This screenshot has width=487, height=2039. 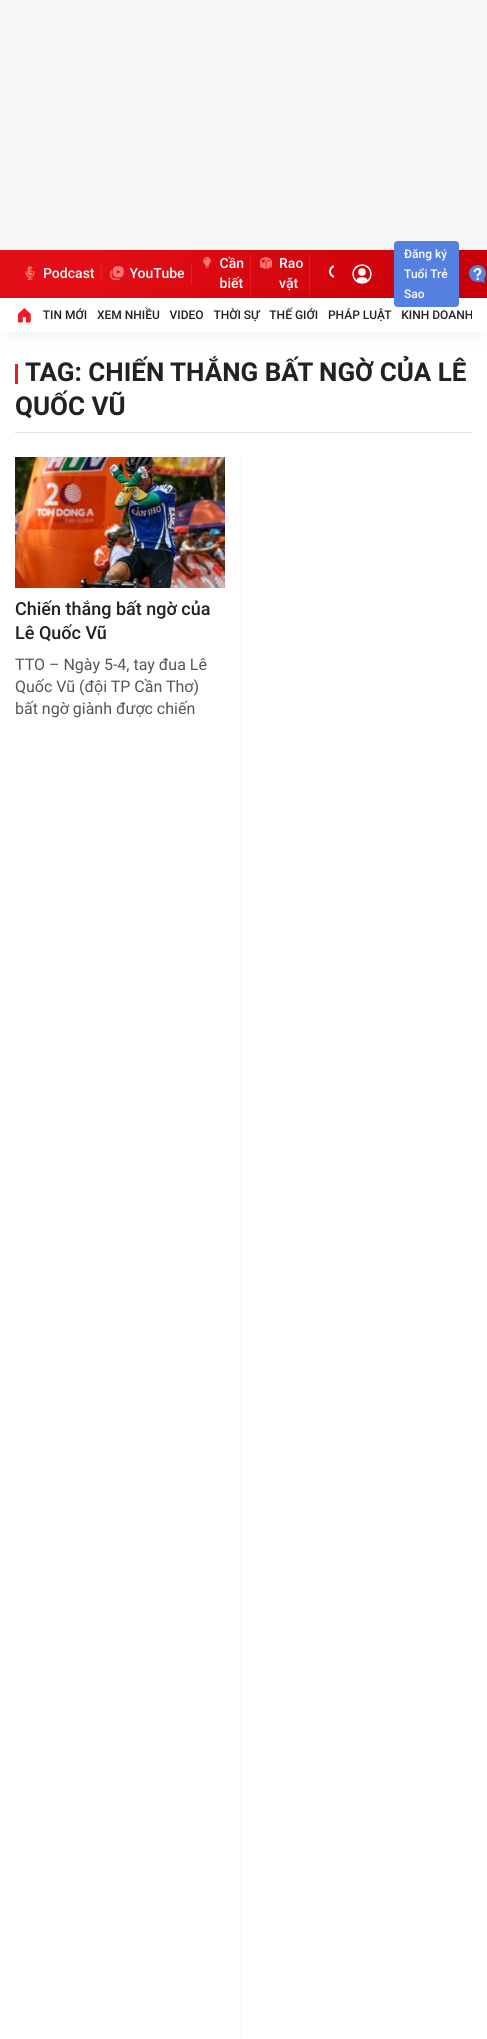 What do you see at coordinates (128, 315) in the screenshot?
I see `Xem nhiều` at bounding box center [128, 315].